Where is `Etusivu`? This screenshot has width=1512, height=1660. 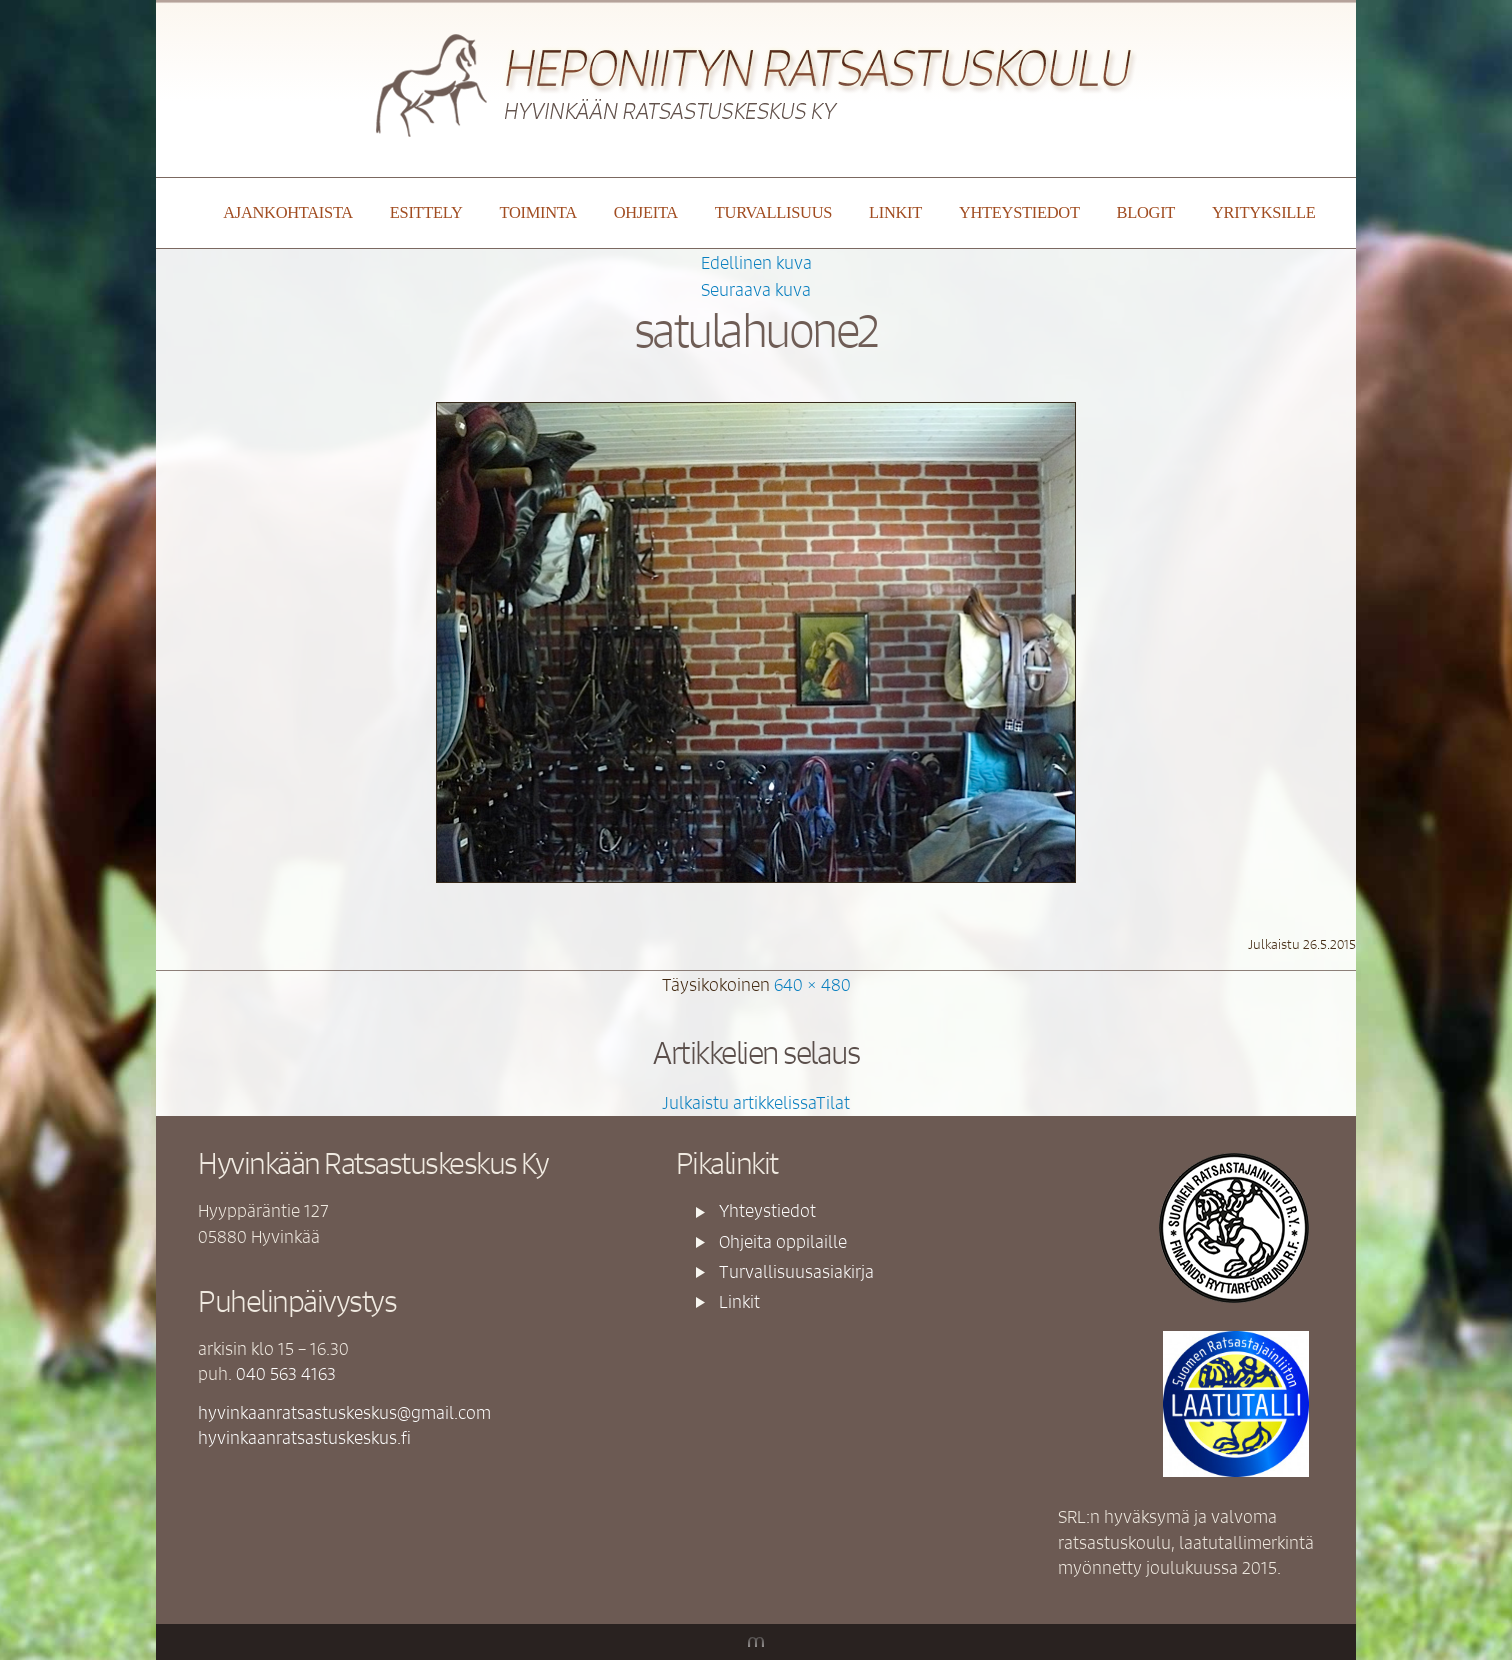
Etusivu is located at coordinates (186, 213).